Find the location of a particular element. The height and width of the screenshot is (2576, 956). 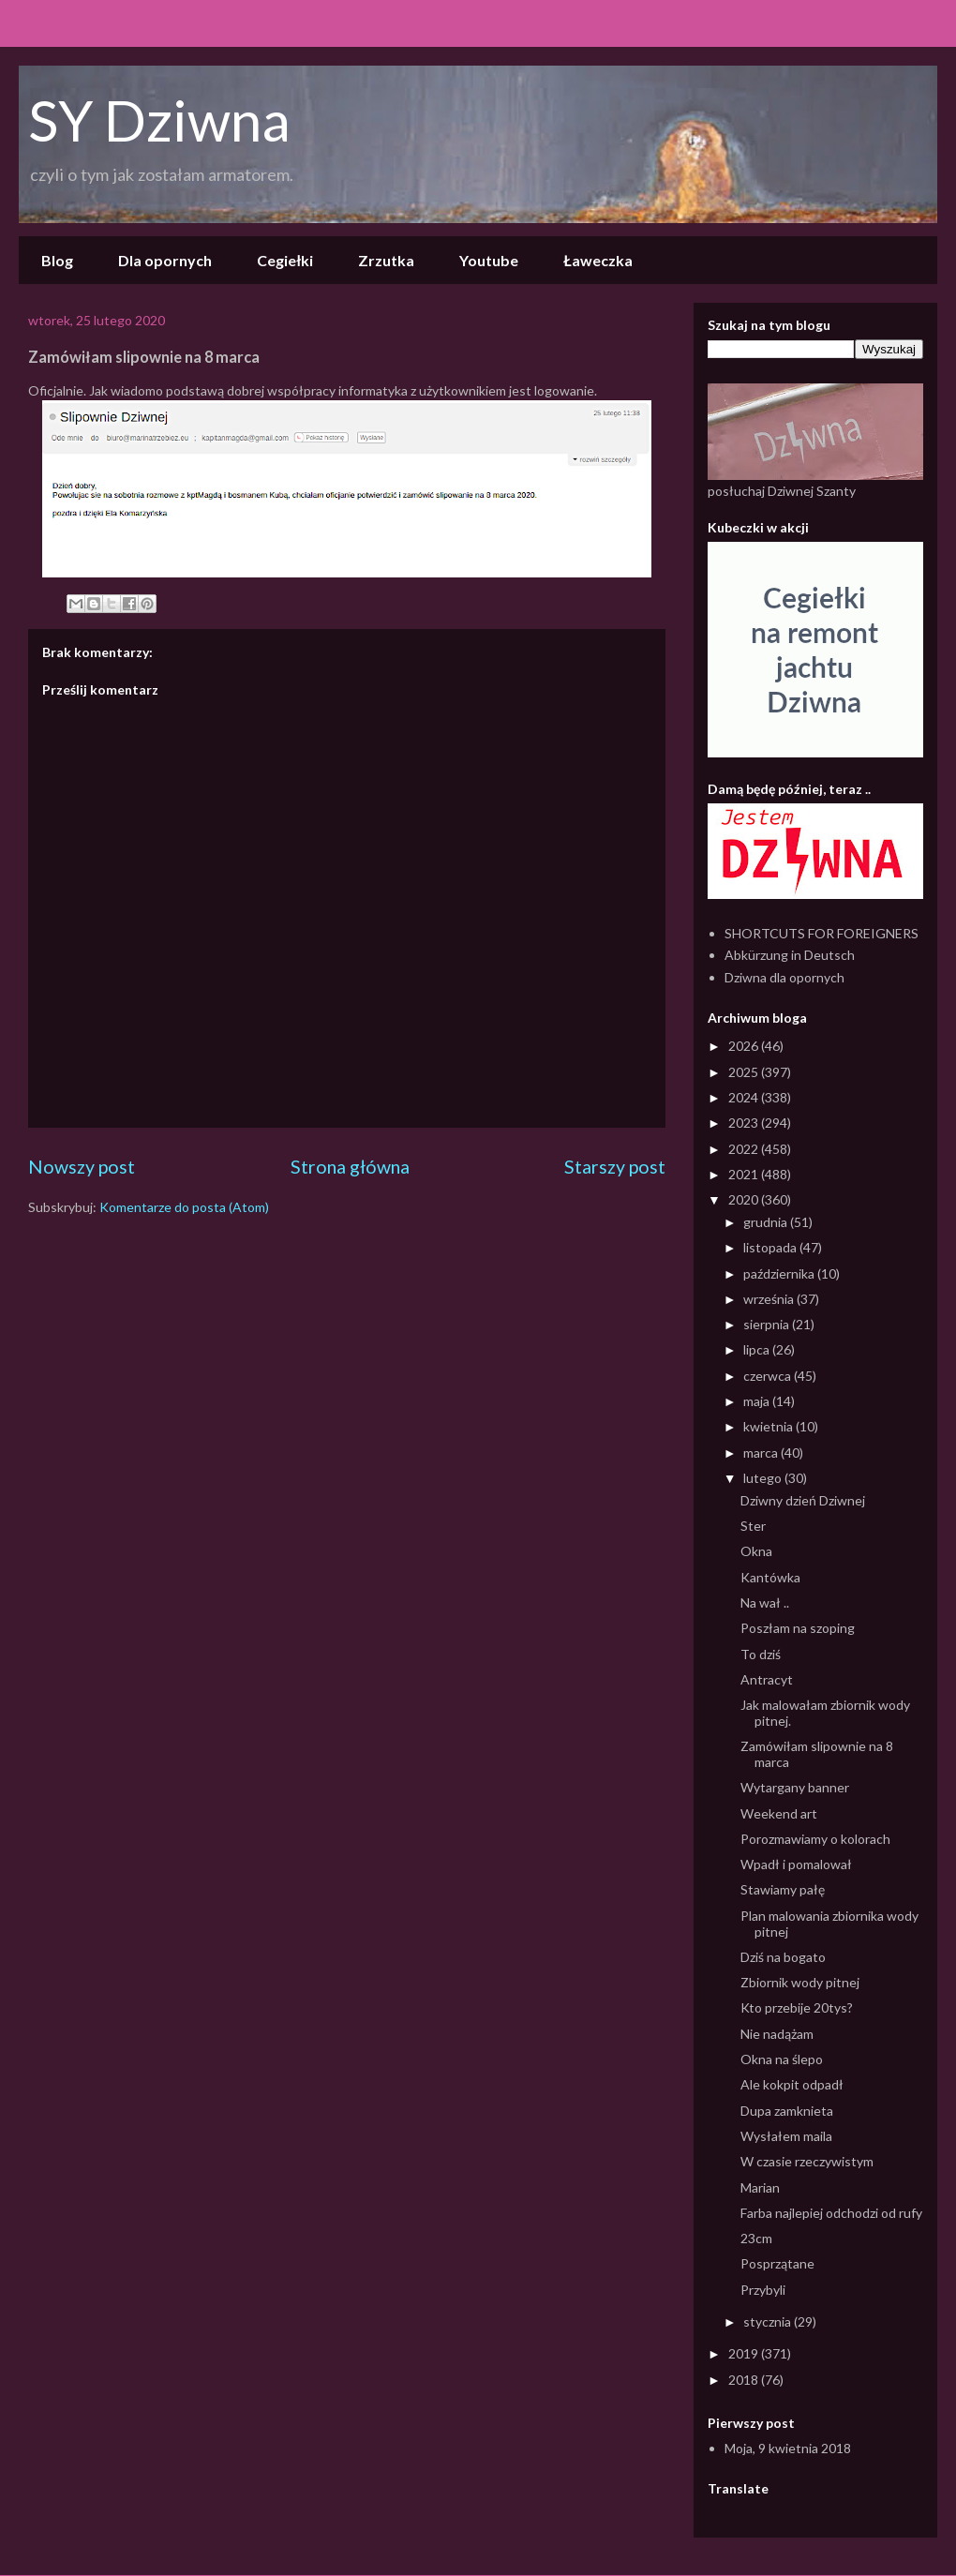

Marian is located at coordinates (760, 2187).